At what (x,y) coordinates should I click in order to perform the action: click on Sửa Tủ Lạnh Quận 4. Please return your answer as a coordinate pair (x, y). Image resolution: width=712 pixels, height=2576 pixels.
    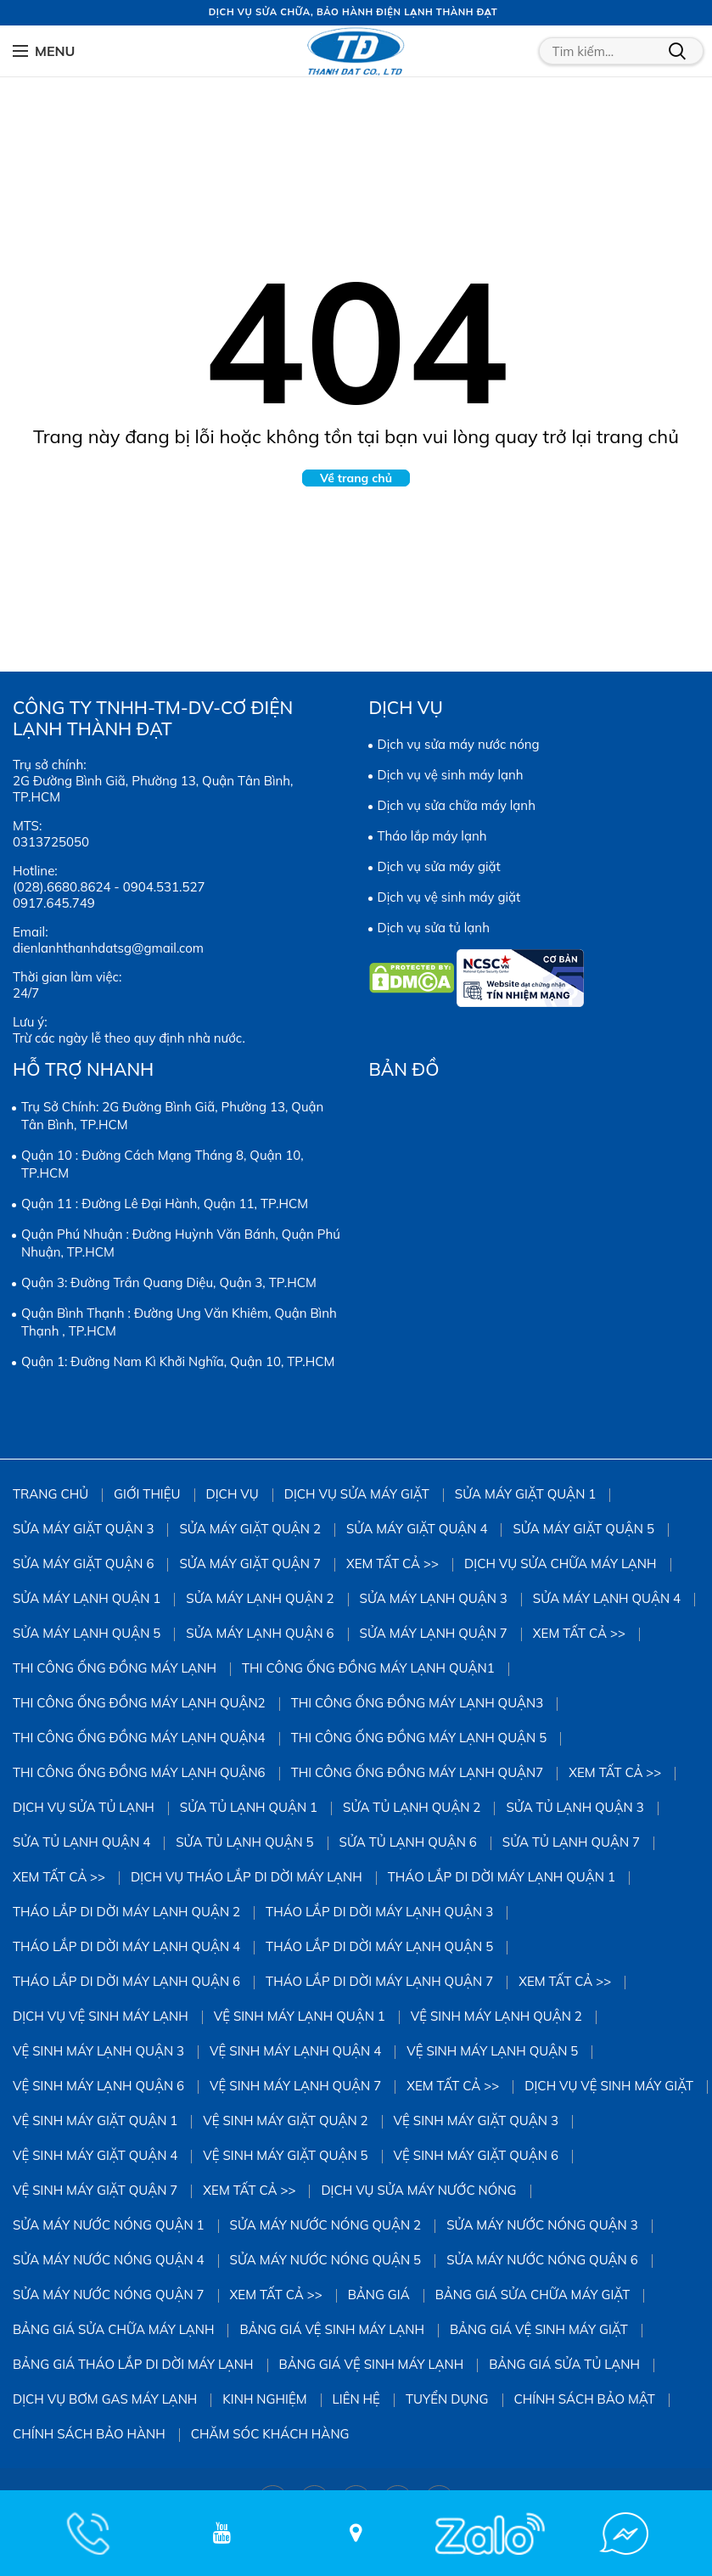
    Looking at the image, I should click on (81, 1842).